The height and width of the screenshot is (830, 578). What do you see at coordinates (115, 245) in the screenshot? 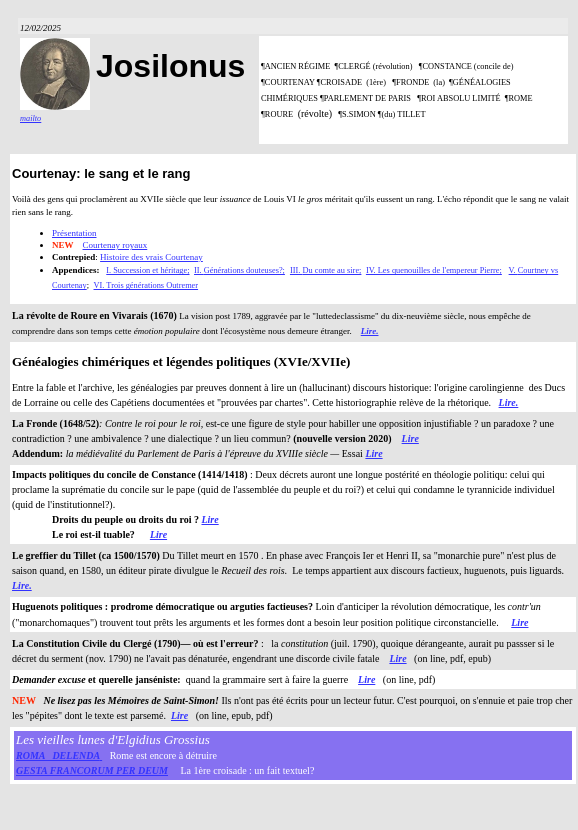
I see `Courtenay royaux` at bounding box center [115, 245].